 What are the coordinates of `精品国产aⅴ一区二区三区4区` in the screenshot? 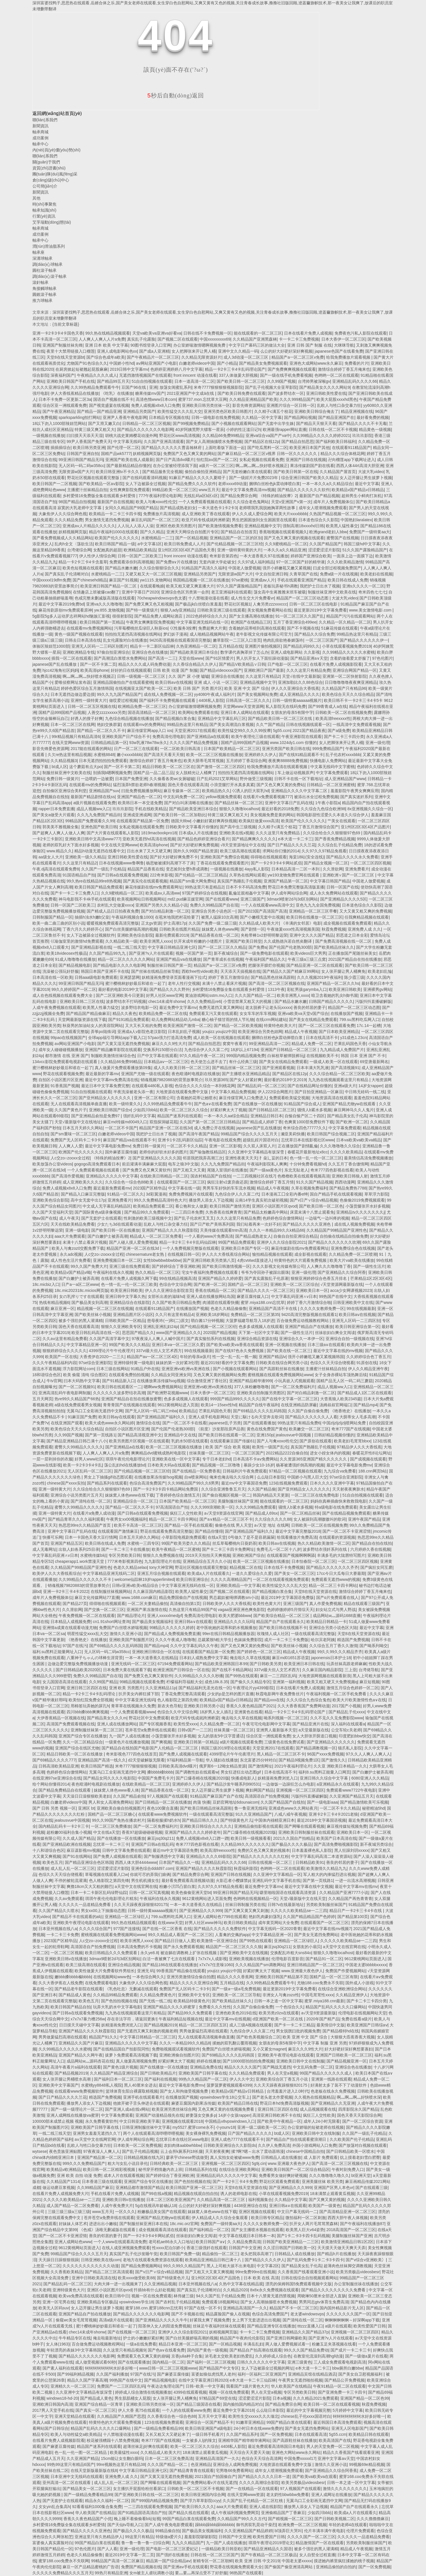 It's located at (152, 1356).